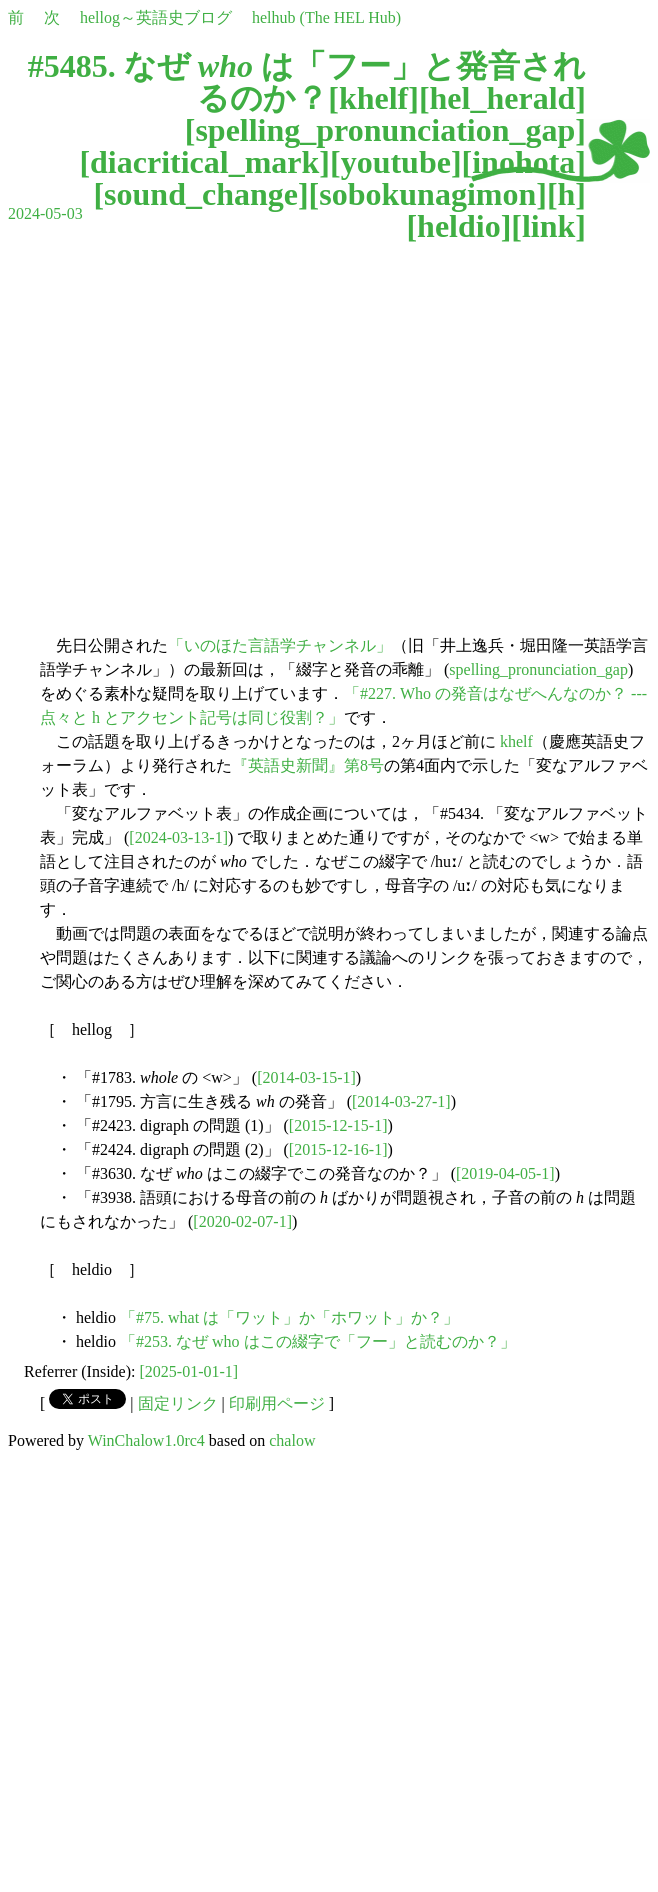  What do you see at coordinates (338, 1125) in the screenshot?
I see `[2015-12-15-1]` at bounding box center [338, 1125].